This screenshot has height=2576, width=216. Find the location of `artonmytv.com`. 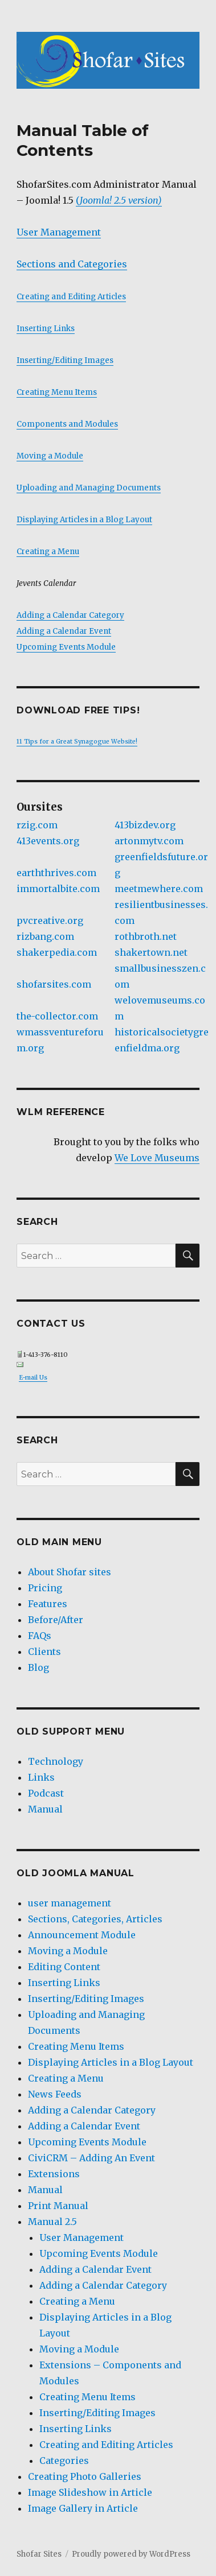

artonmytv.com is located at coordinates (149, 841).